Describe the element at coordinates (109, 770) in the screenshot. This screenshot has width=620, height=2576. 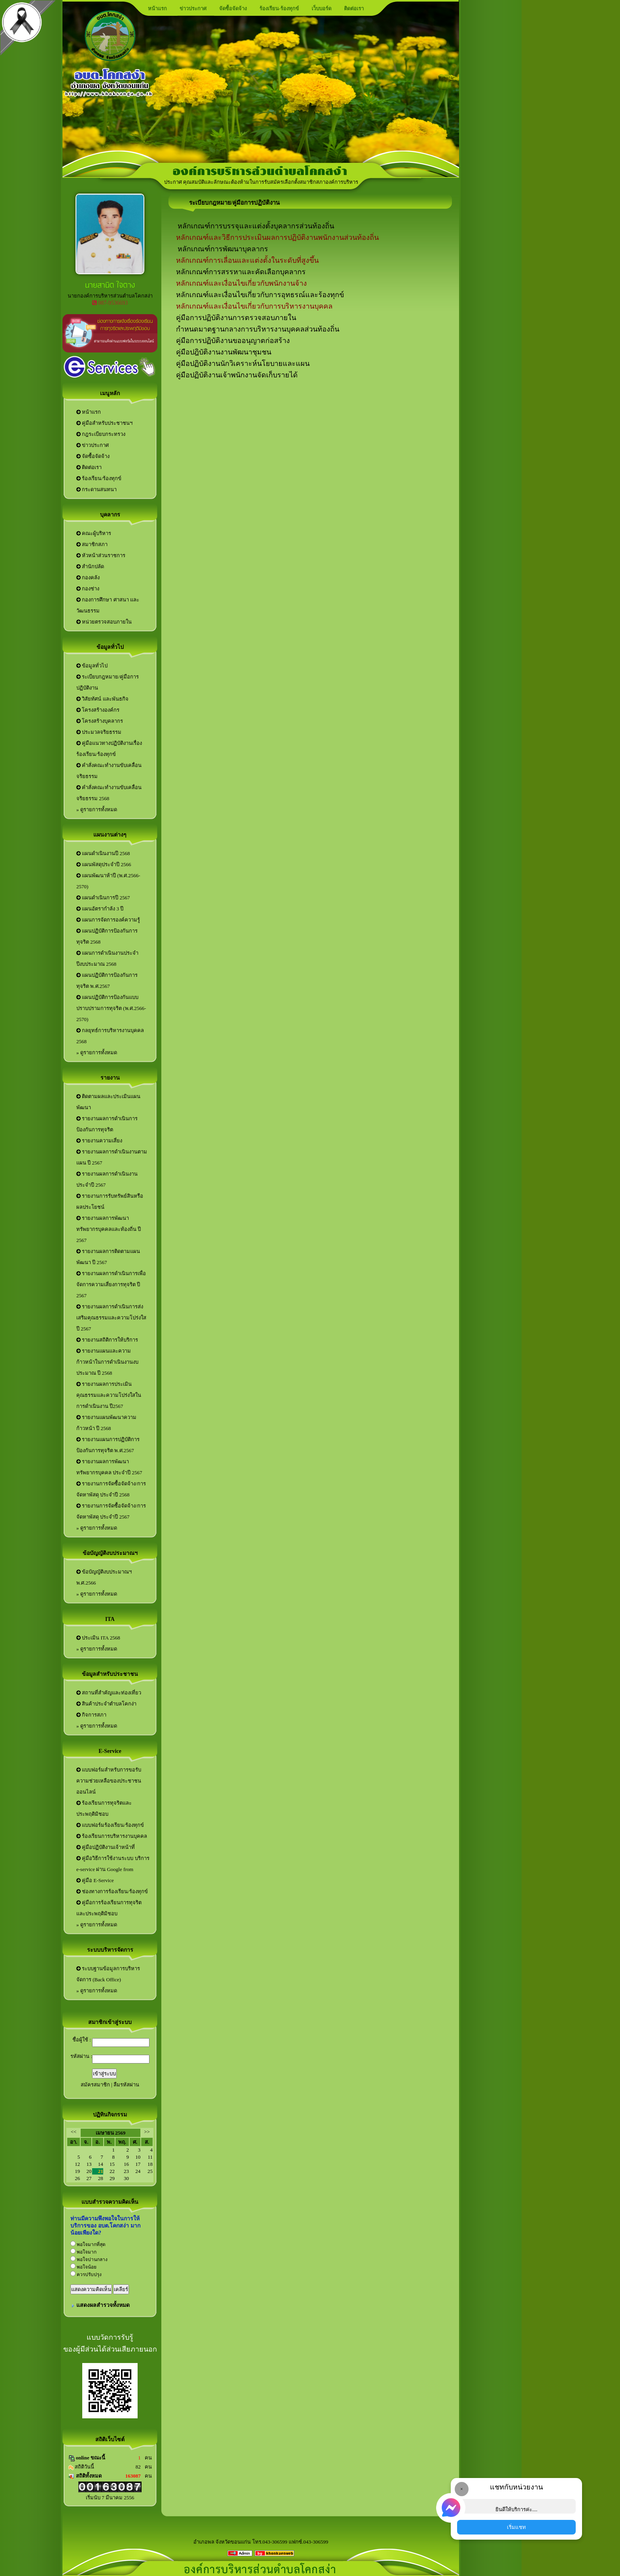
I see `คำสั่งคณะทำงานขับเคลื่อนจริยธรรม` at that location.